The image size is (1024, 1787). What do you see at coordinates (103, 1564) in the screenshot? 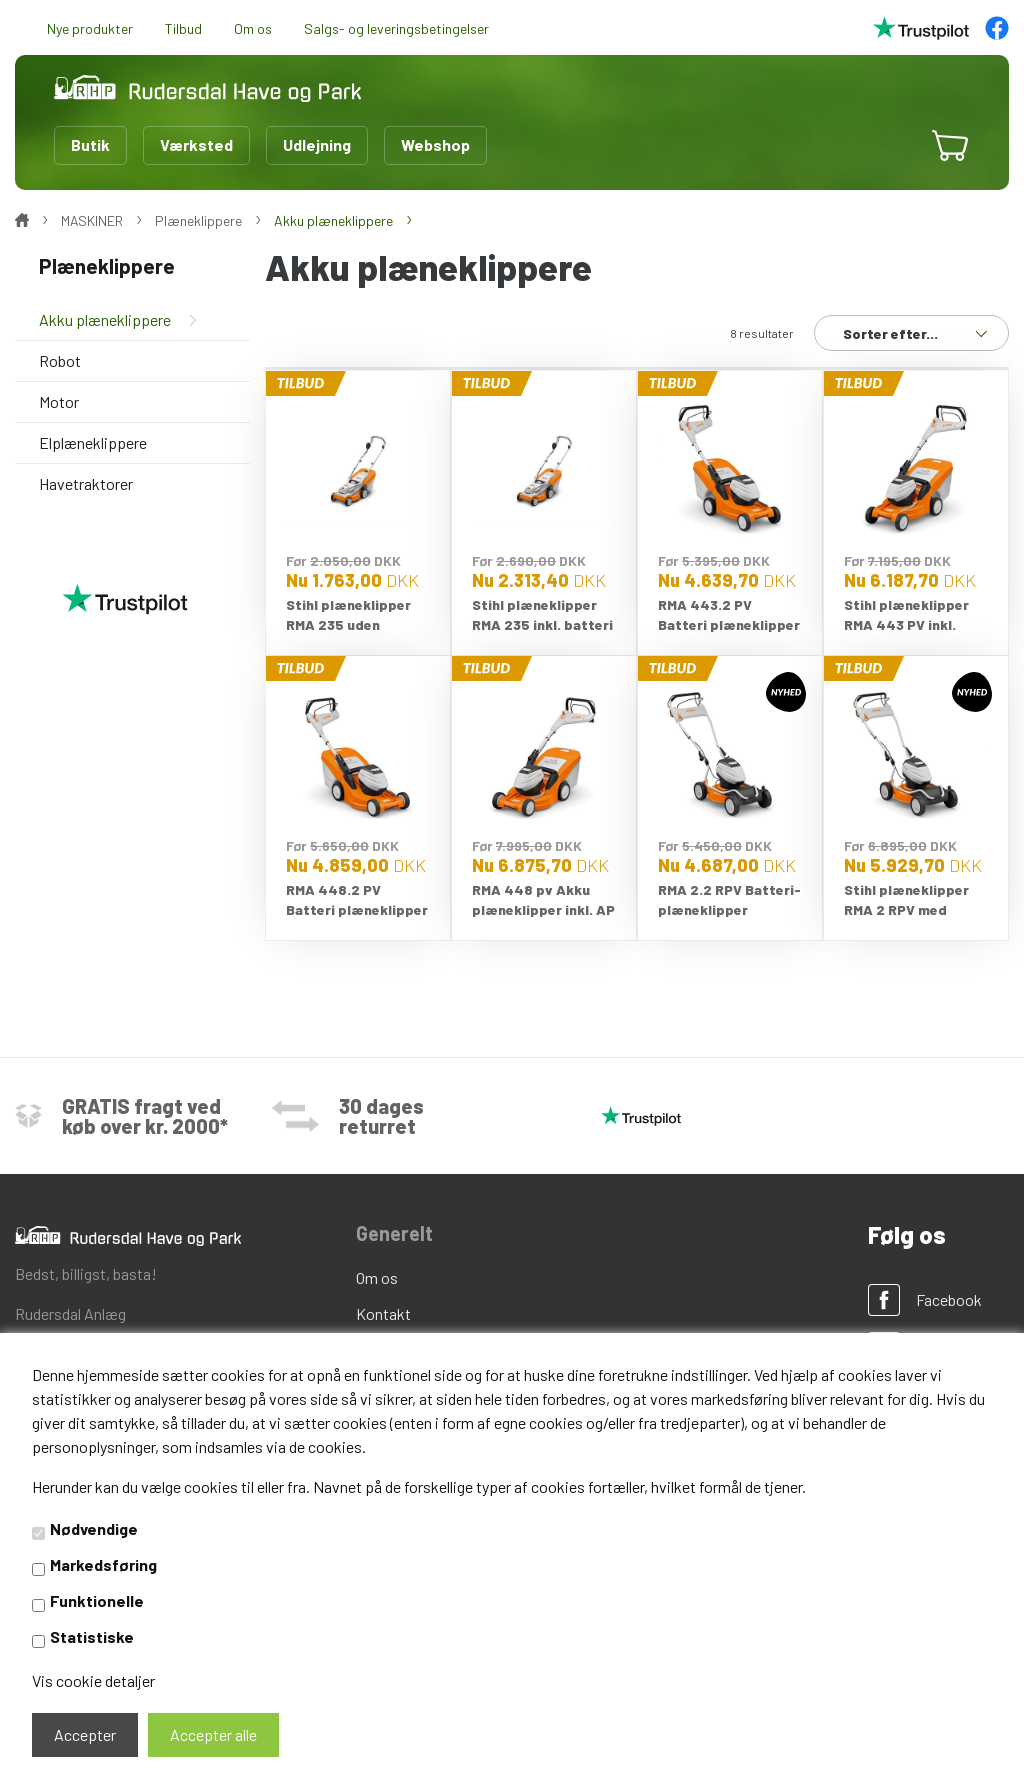
I see `Markedsføring` at bounding box center [103, 1564].